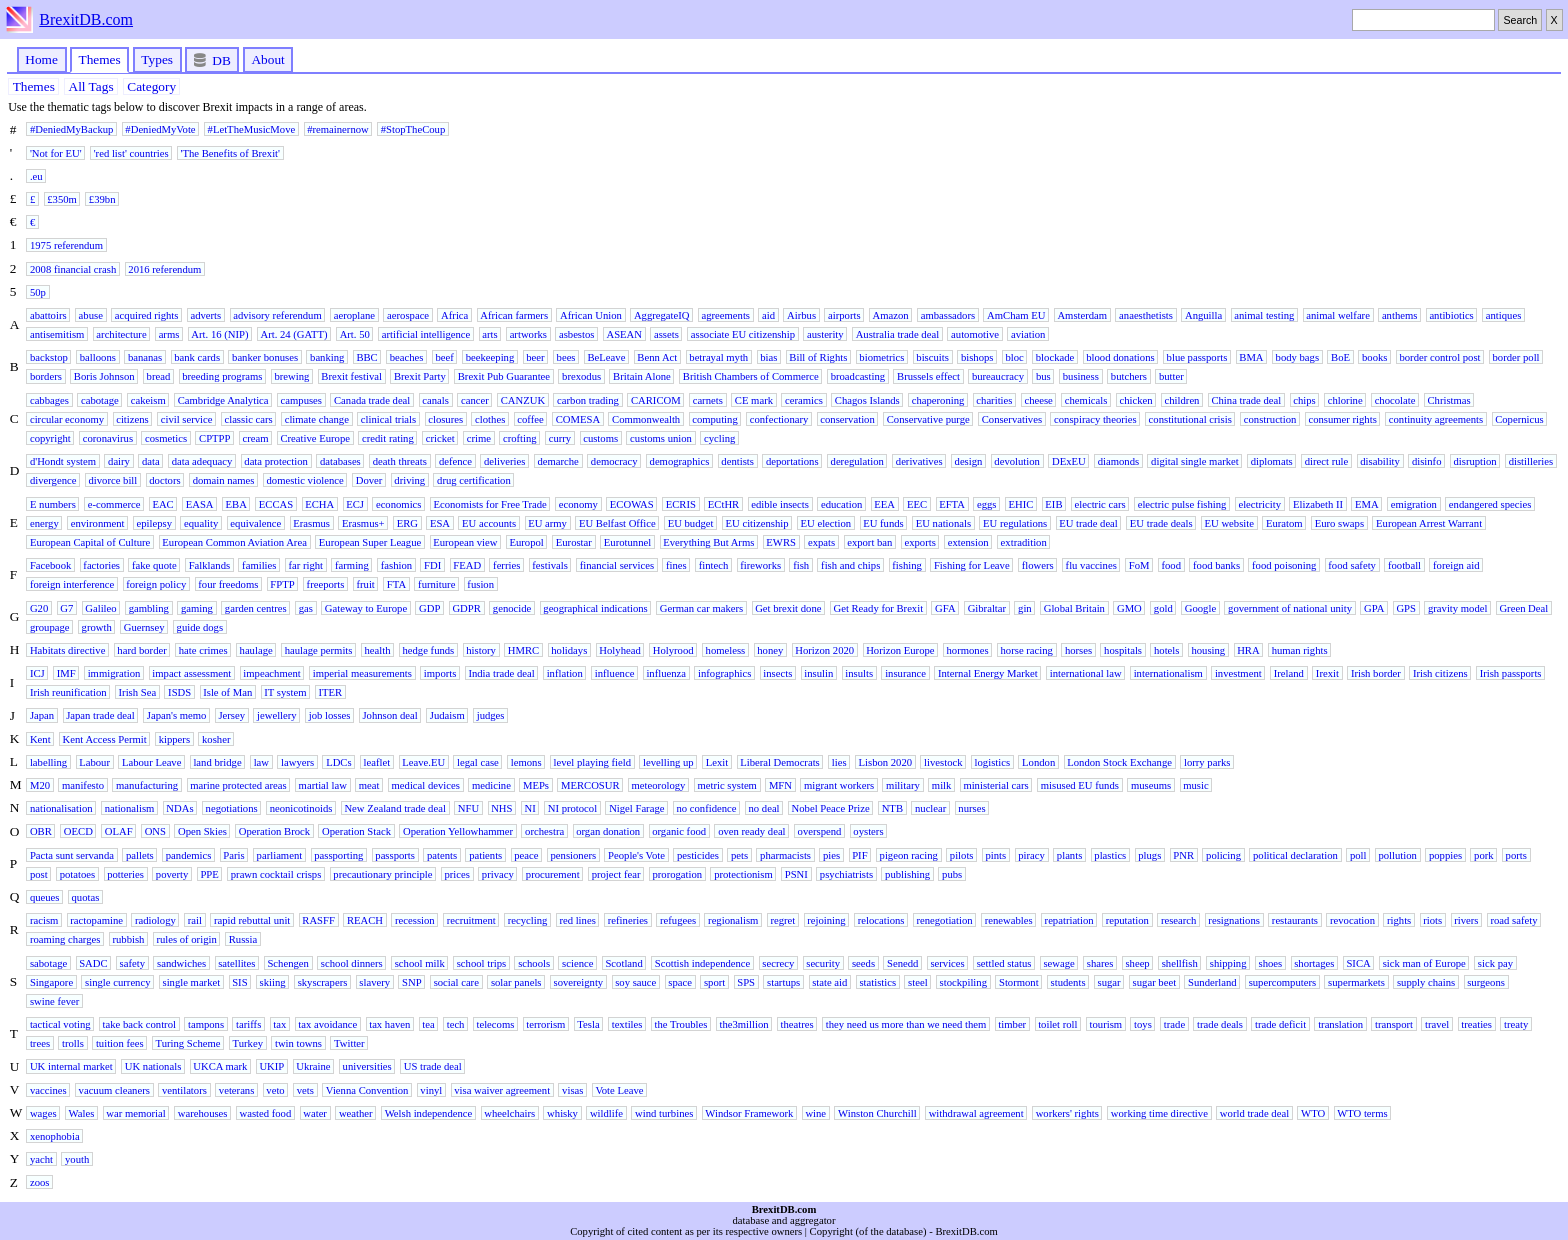  What do you see at coordinates (1519, 418) in the screenshot?
I see `Copernicus` at bounding box center [1519, 418].